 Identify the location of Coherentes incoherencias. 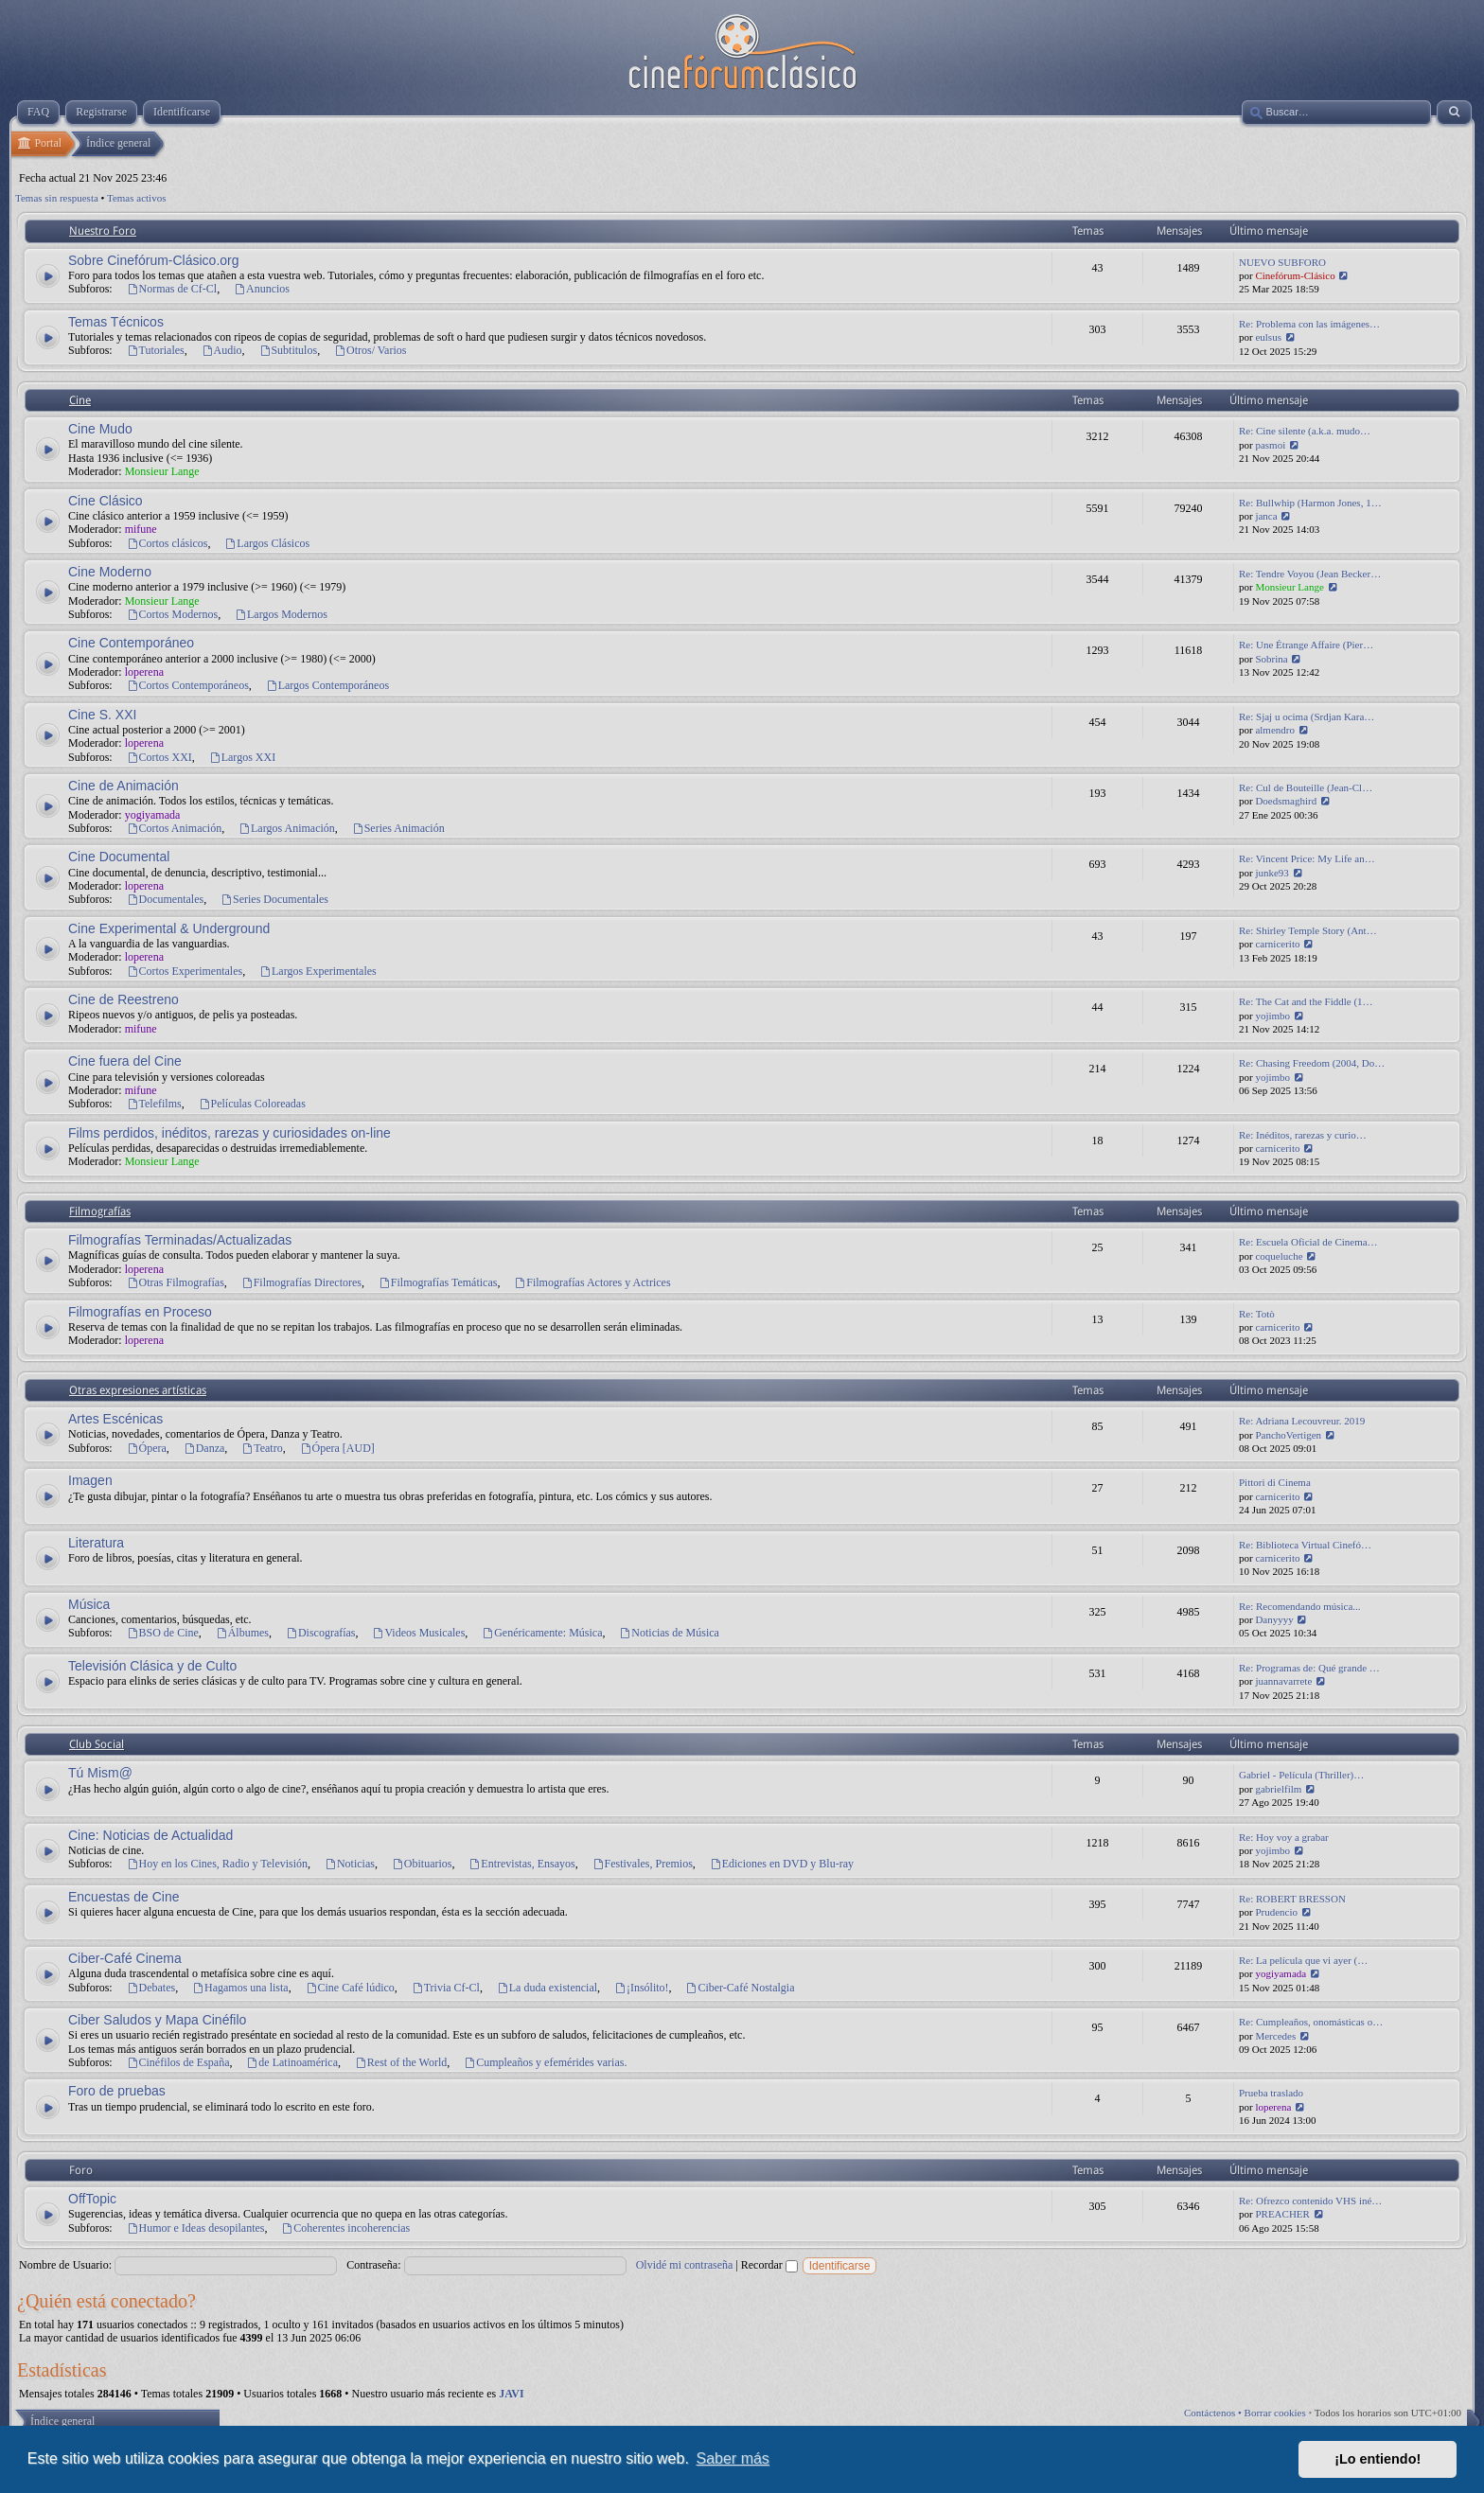
(345, 2228).